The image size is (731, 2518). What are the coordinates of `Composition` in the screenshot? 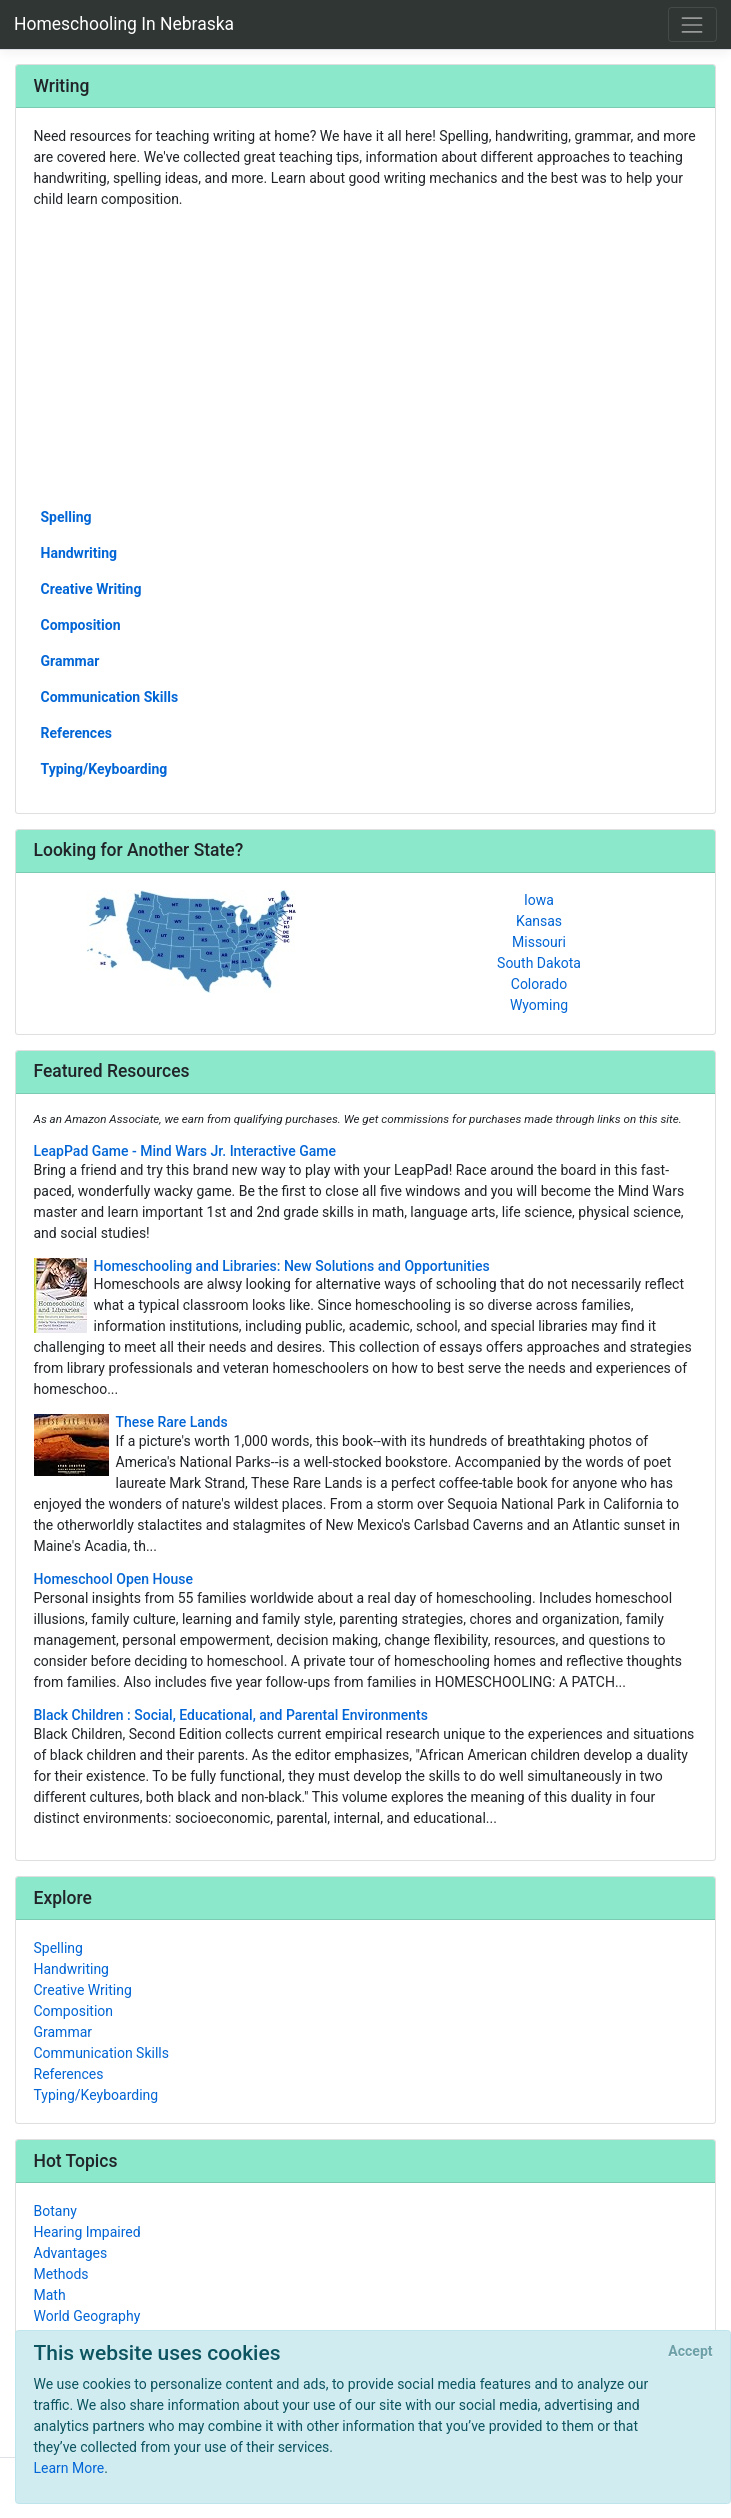 It's located at (81, 625).